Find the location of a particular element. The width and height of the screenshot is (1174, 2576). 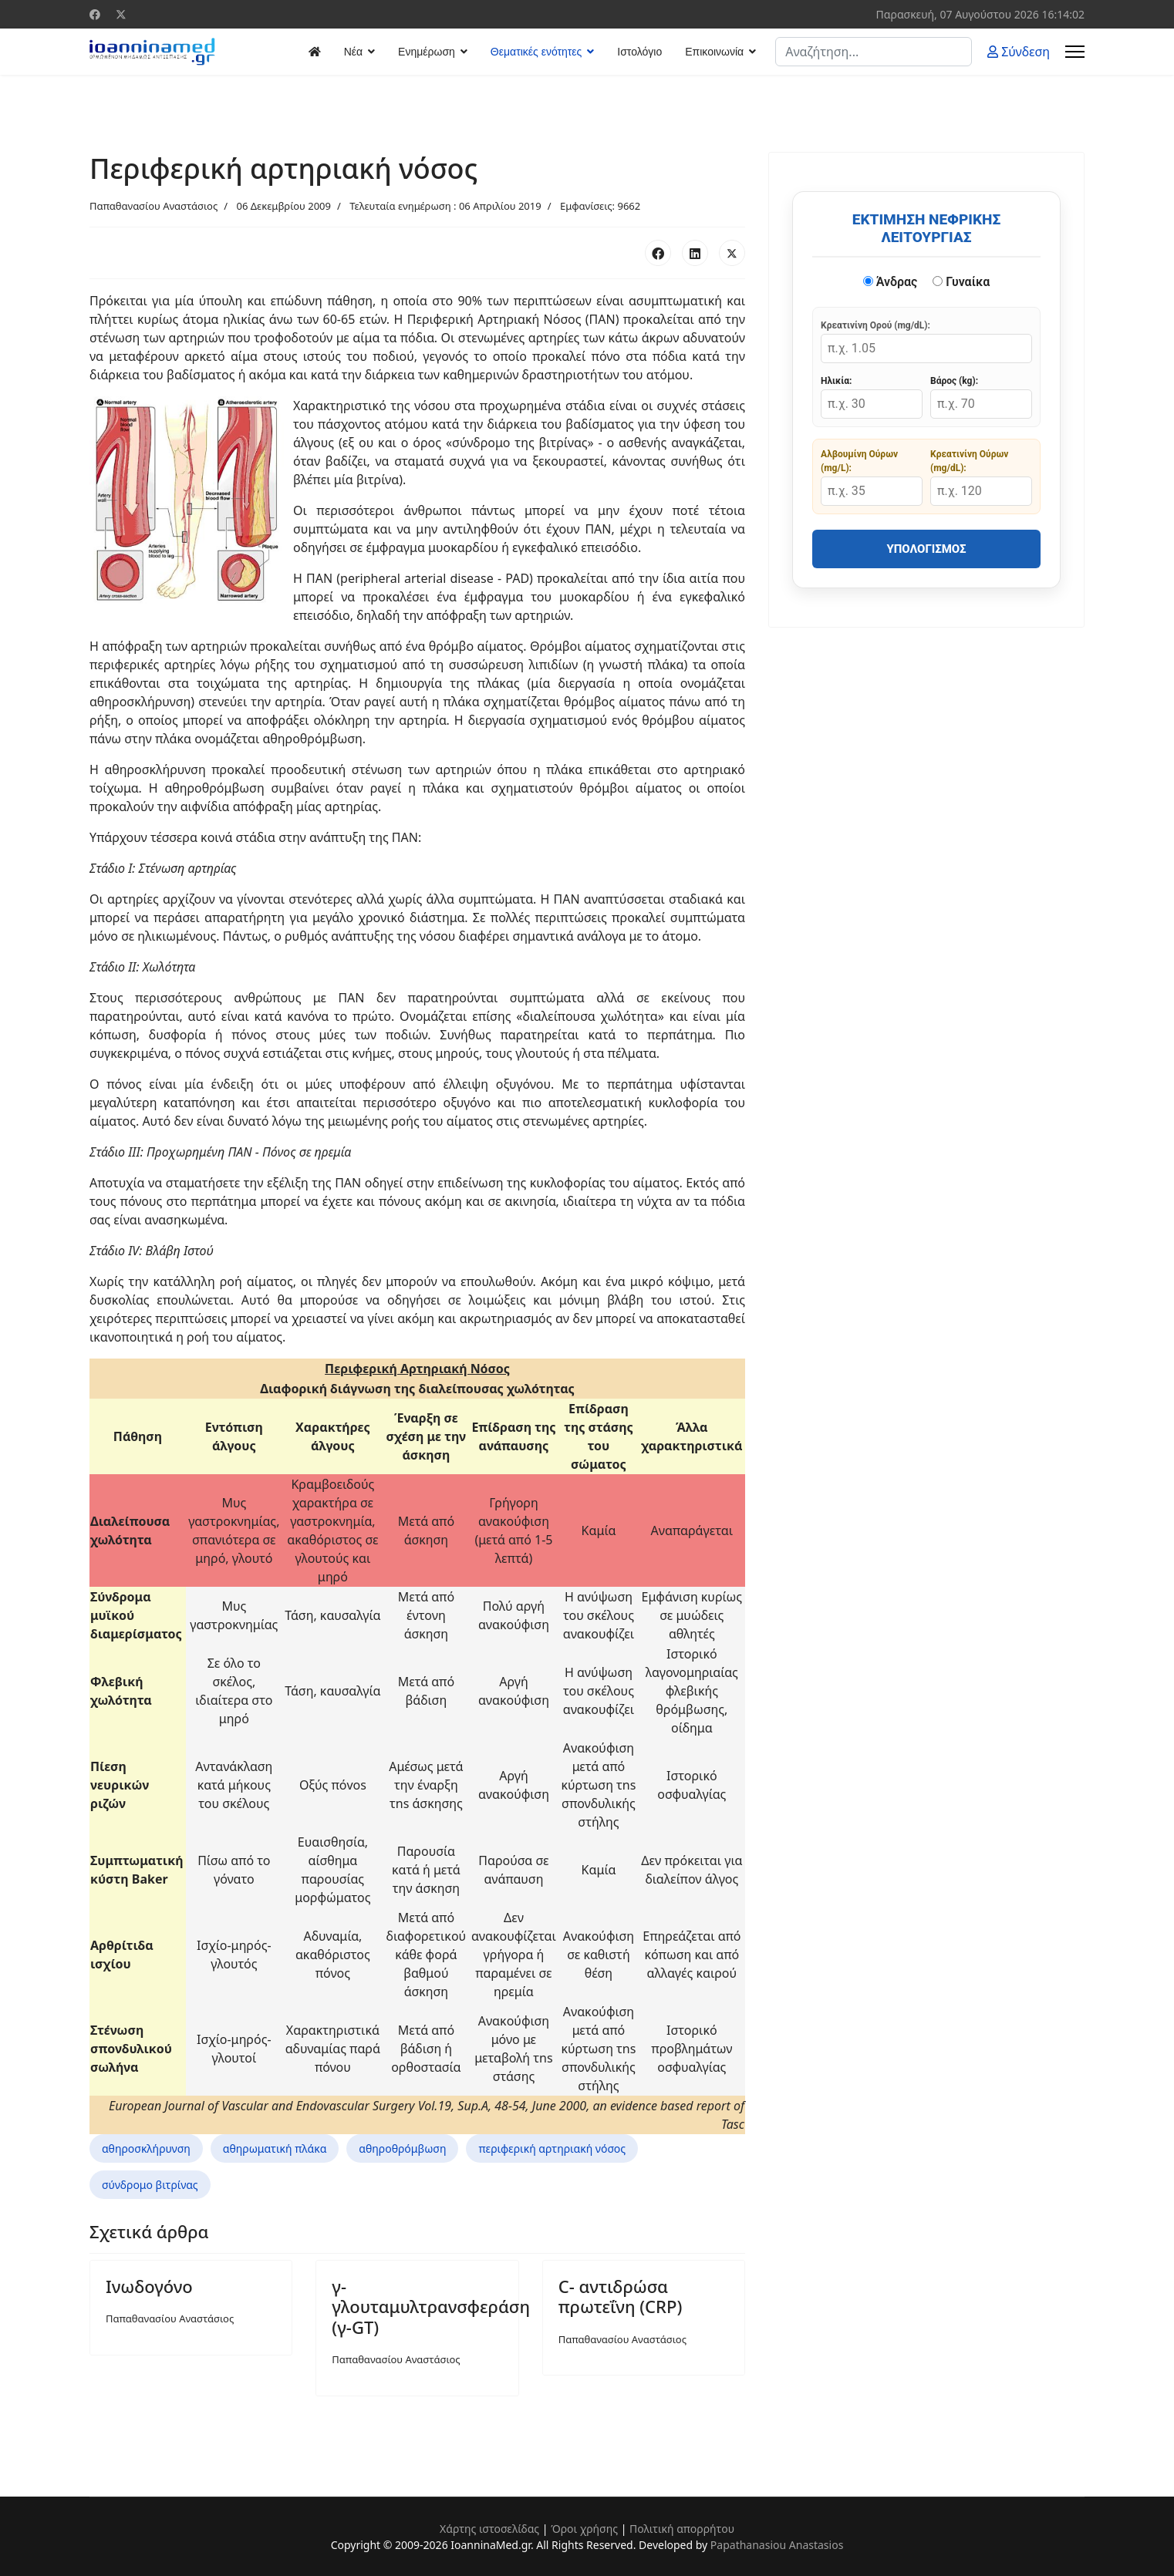

γ-γλουταμυλτρανσφεράση (γ-GT) is located at coordinates (431, 2307).